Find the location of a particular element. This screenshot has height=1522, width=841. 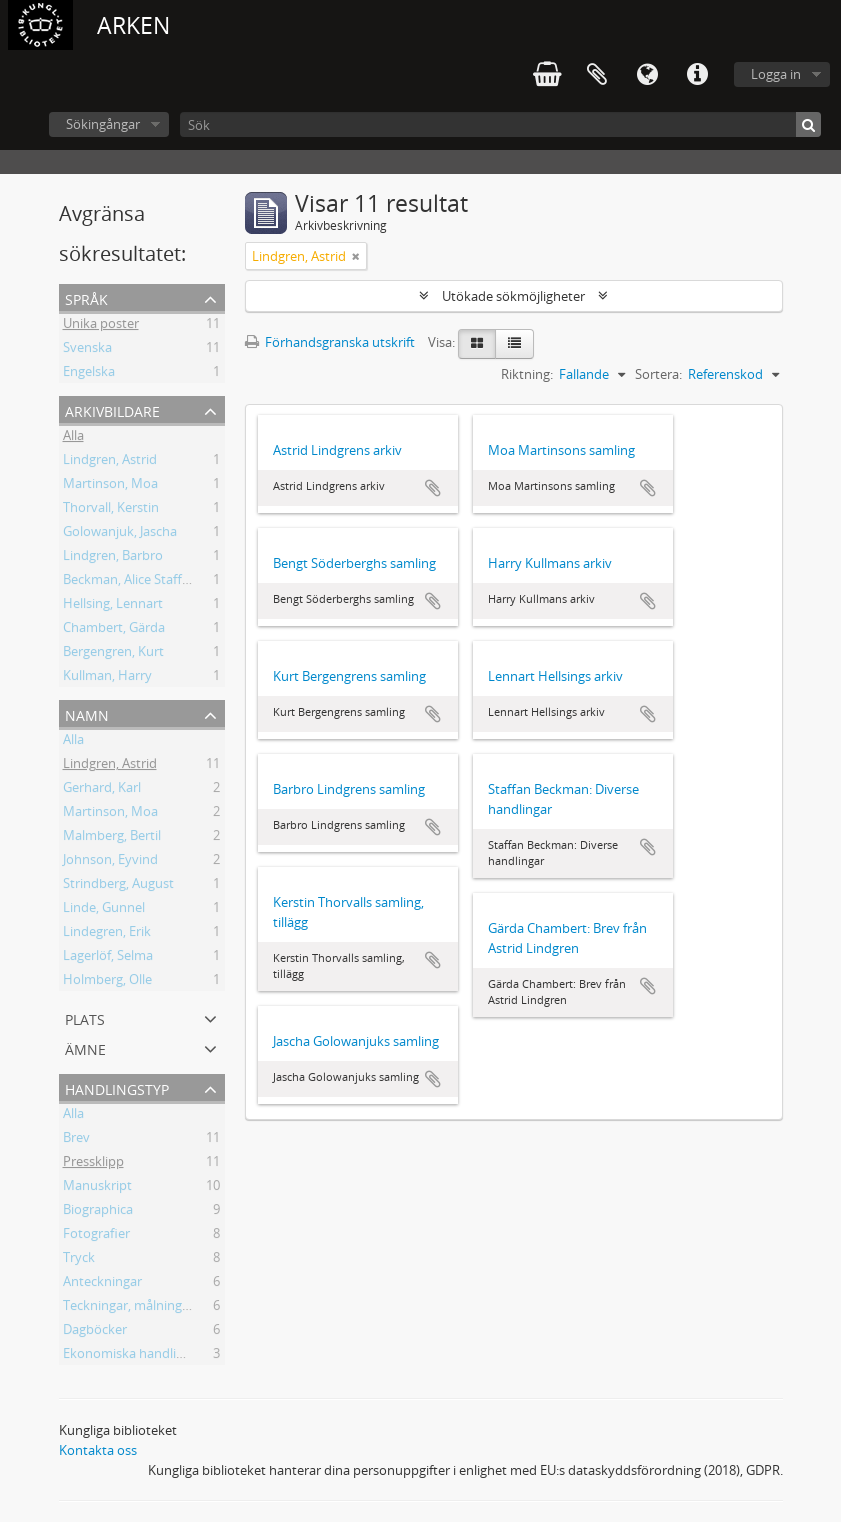

Martinson, Moa is located at coordinates (110, 486).